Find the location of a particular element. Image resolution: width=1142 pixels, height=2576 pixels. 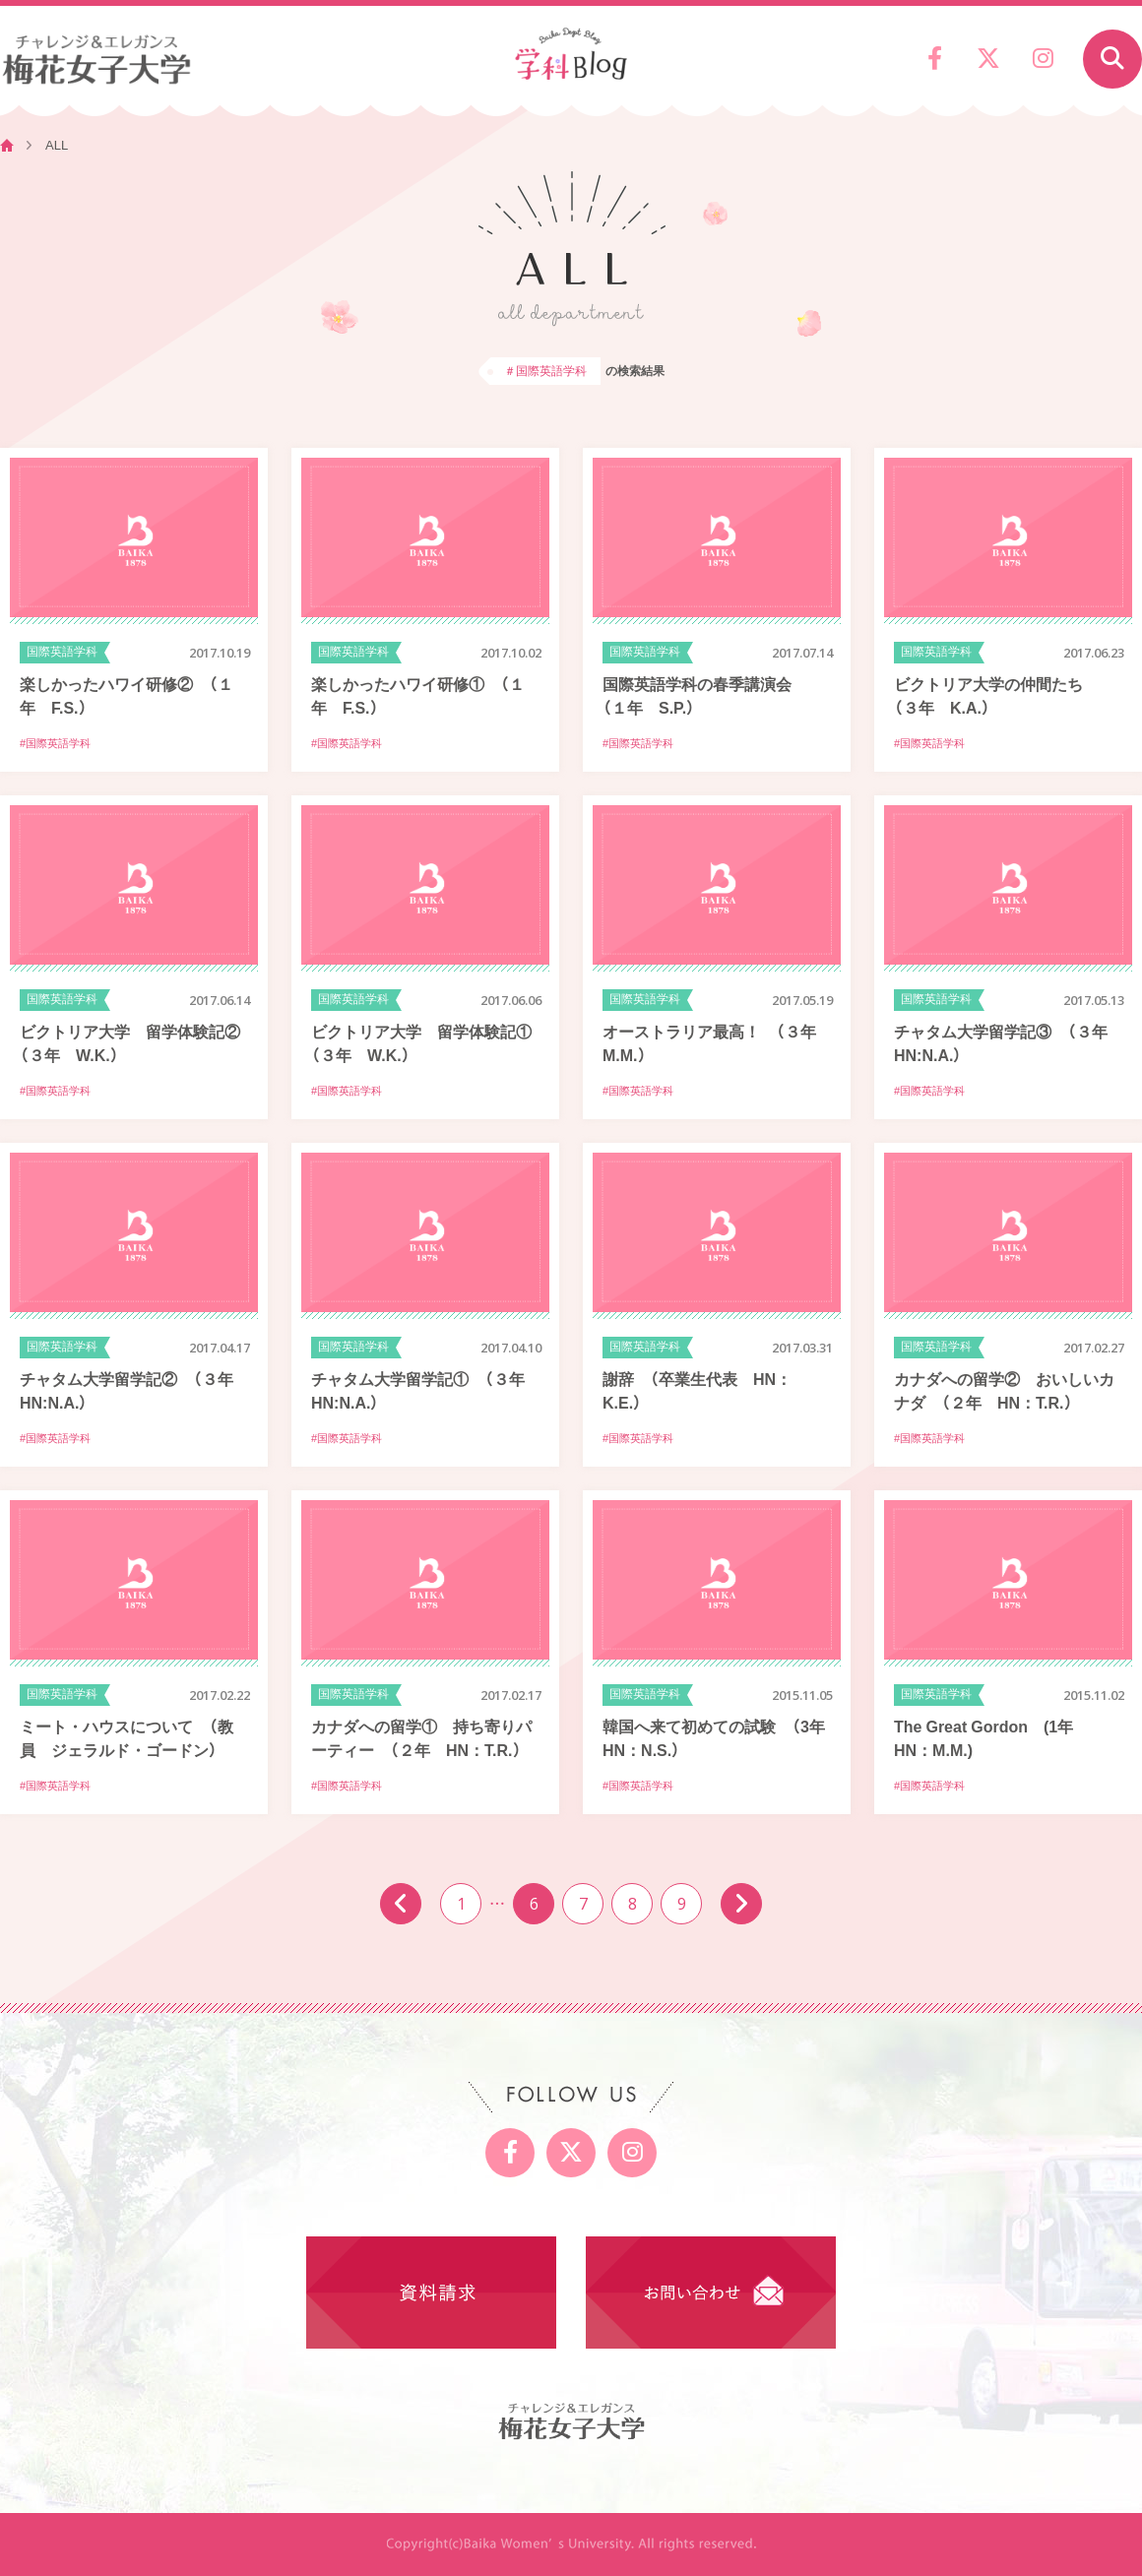

＃国際英語学科 is located at coordinates (545, 370).